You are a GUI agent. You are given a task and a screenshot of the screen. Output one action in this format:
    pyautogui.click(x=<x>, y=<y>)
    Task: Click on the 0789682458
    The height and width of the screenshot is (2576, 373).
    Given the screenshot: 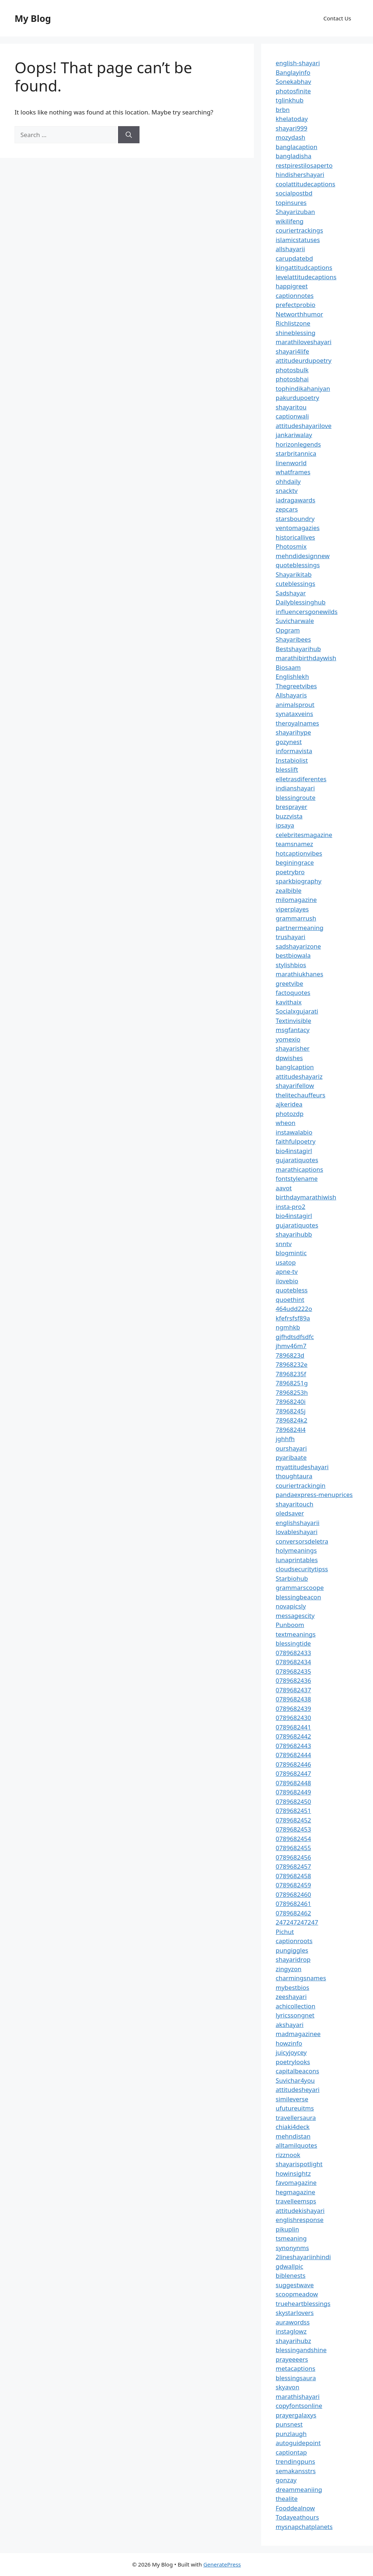 What is the action you would take?
    pyautogui.click(x=293, y=1876)
    